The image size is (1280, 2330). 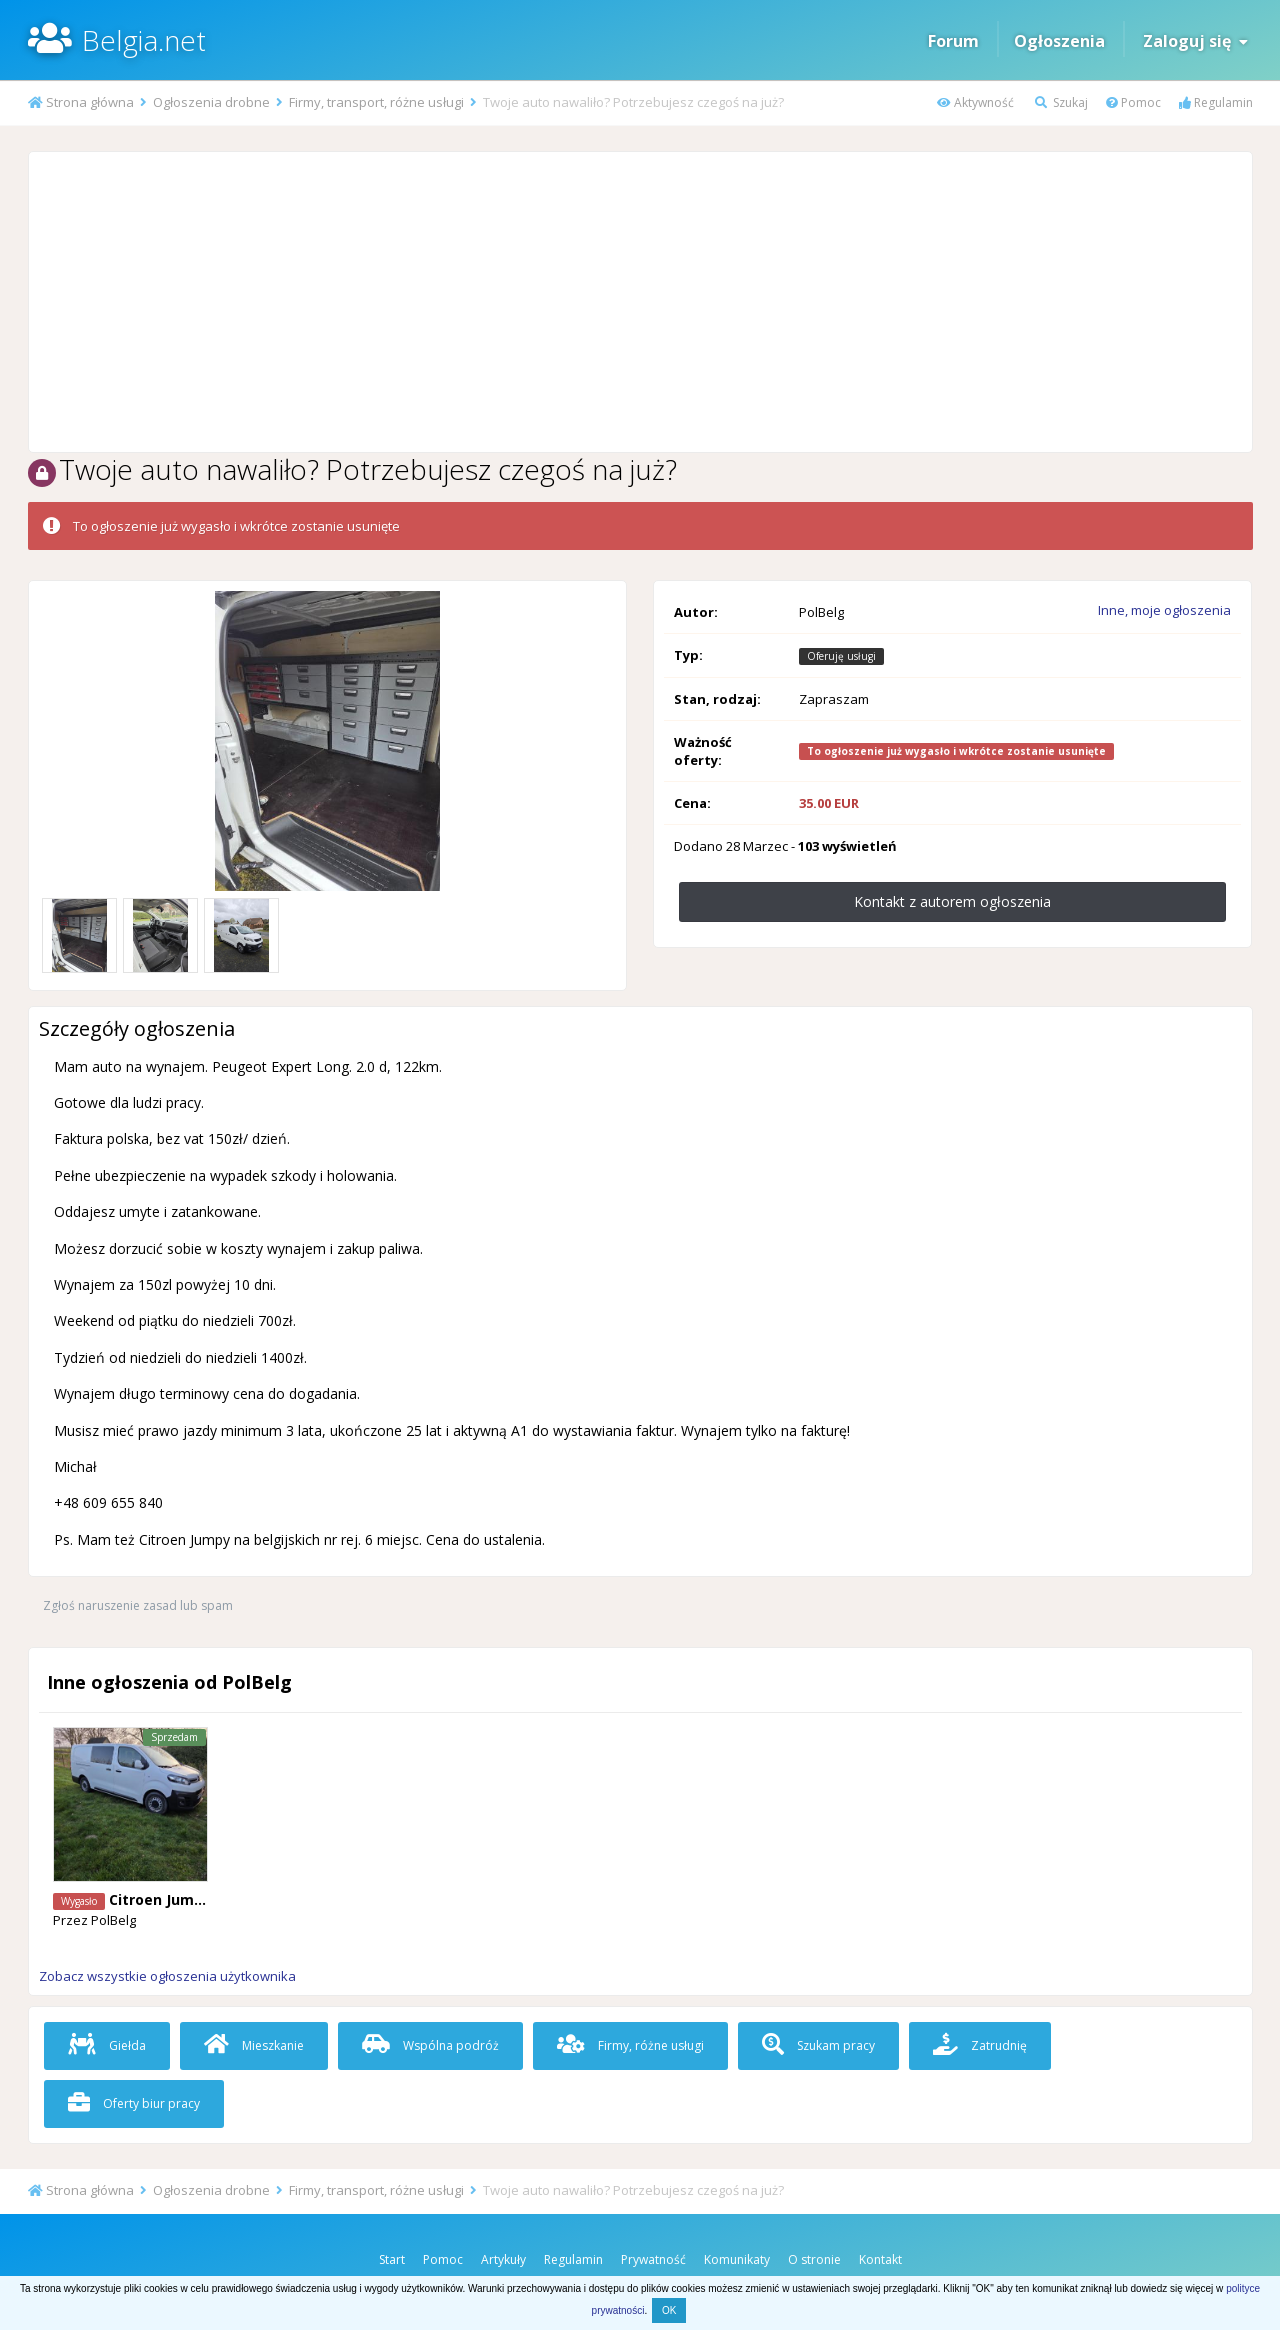 What do you see at coordinates (1061, 102) in the screenshot?
I see `Szukaj` at bounding box center [1061, 102].